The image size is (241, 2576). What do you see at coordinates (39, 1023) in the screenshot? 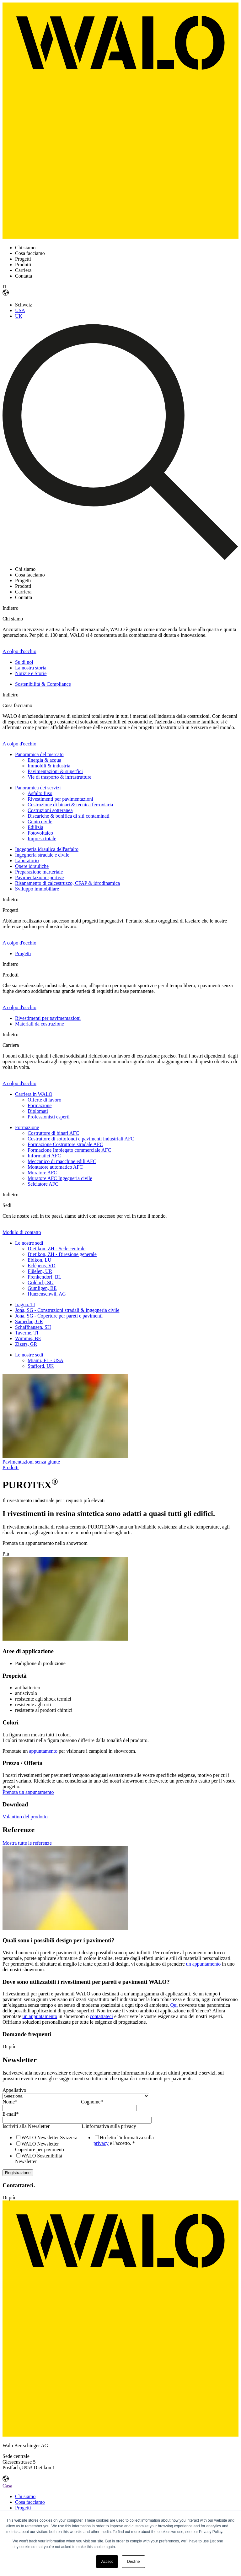
I see `Materiali da costruzione [menuitem]` at bounding box center [39, 1023].